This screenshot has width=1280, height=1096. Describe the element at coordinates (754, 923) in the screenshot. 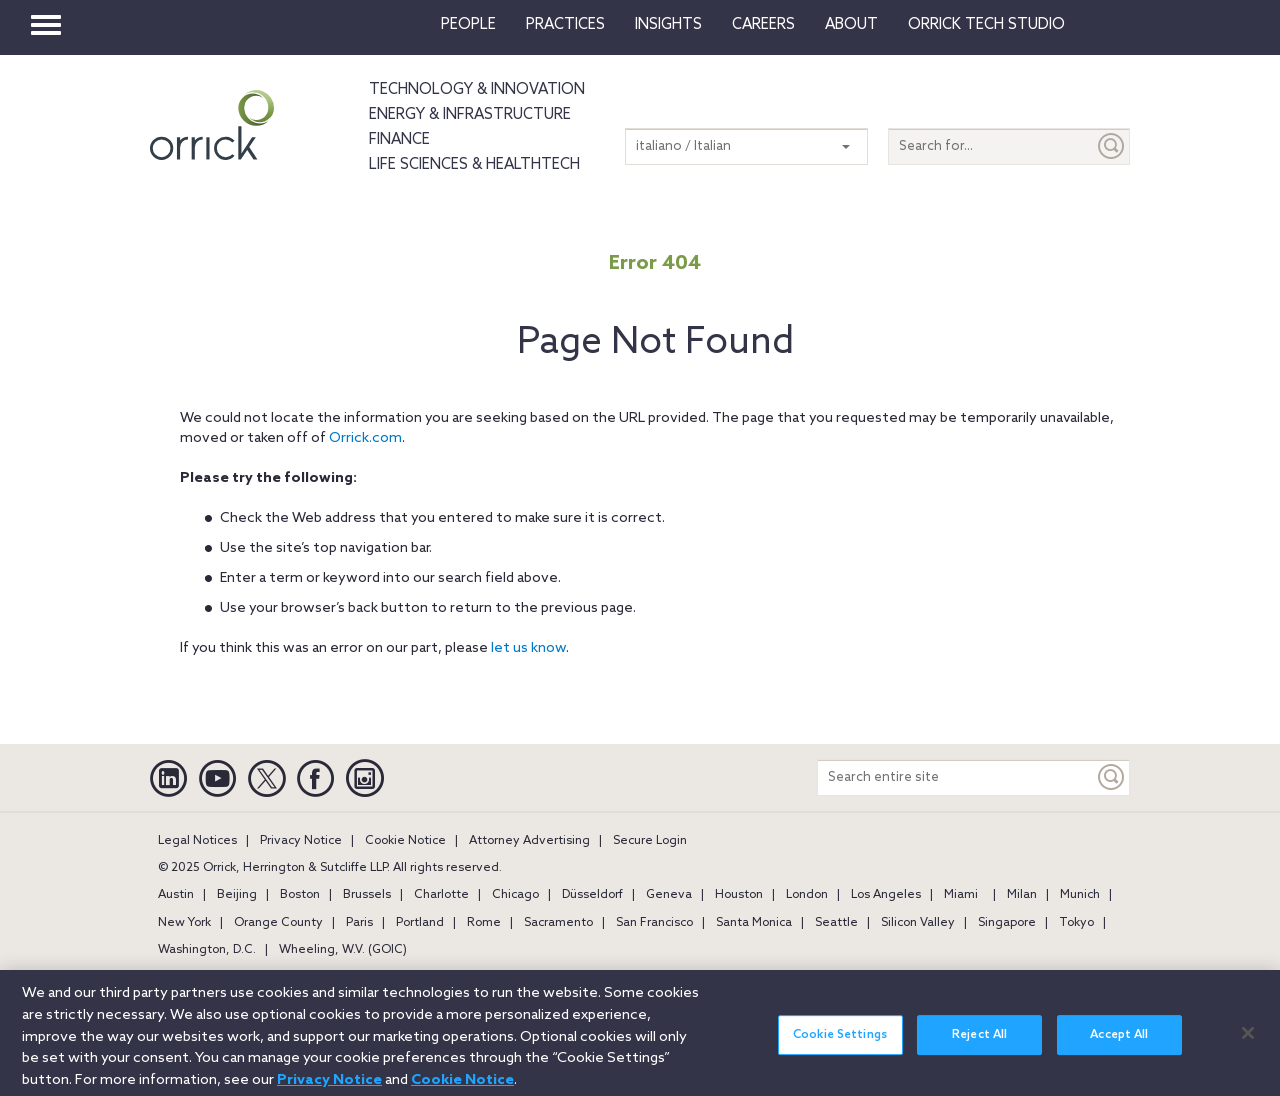

I see `Santa Monica` at that location.